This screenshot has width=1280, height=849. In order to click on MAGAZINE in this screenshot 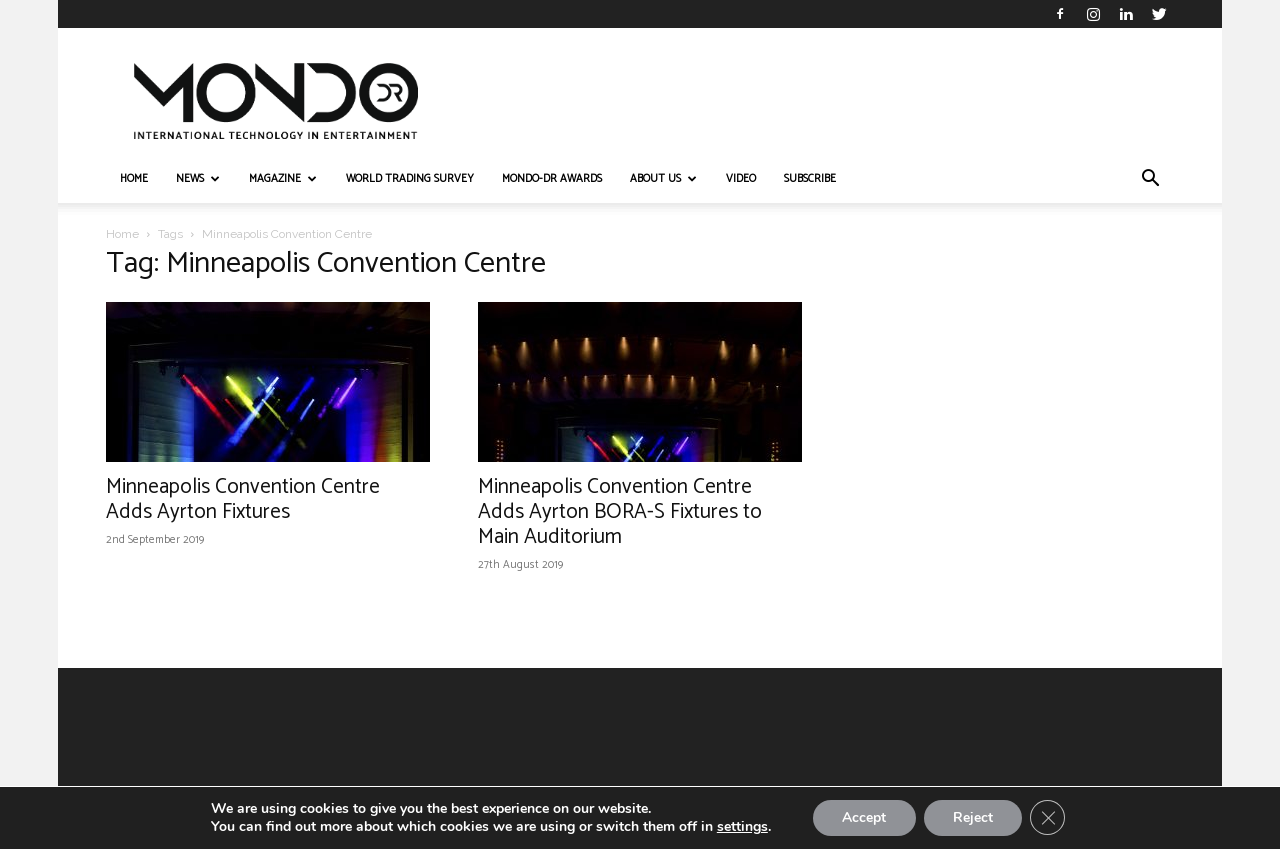, I will do `click(283, 179)`.